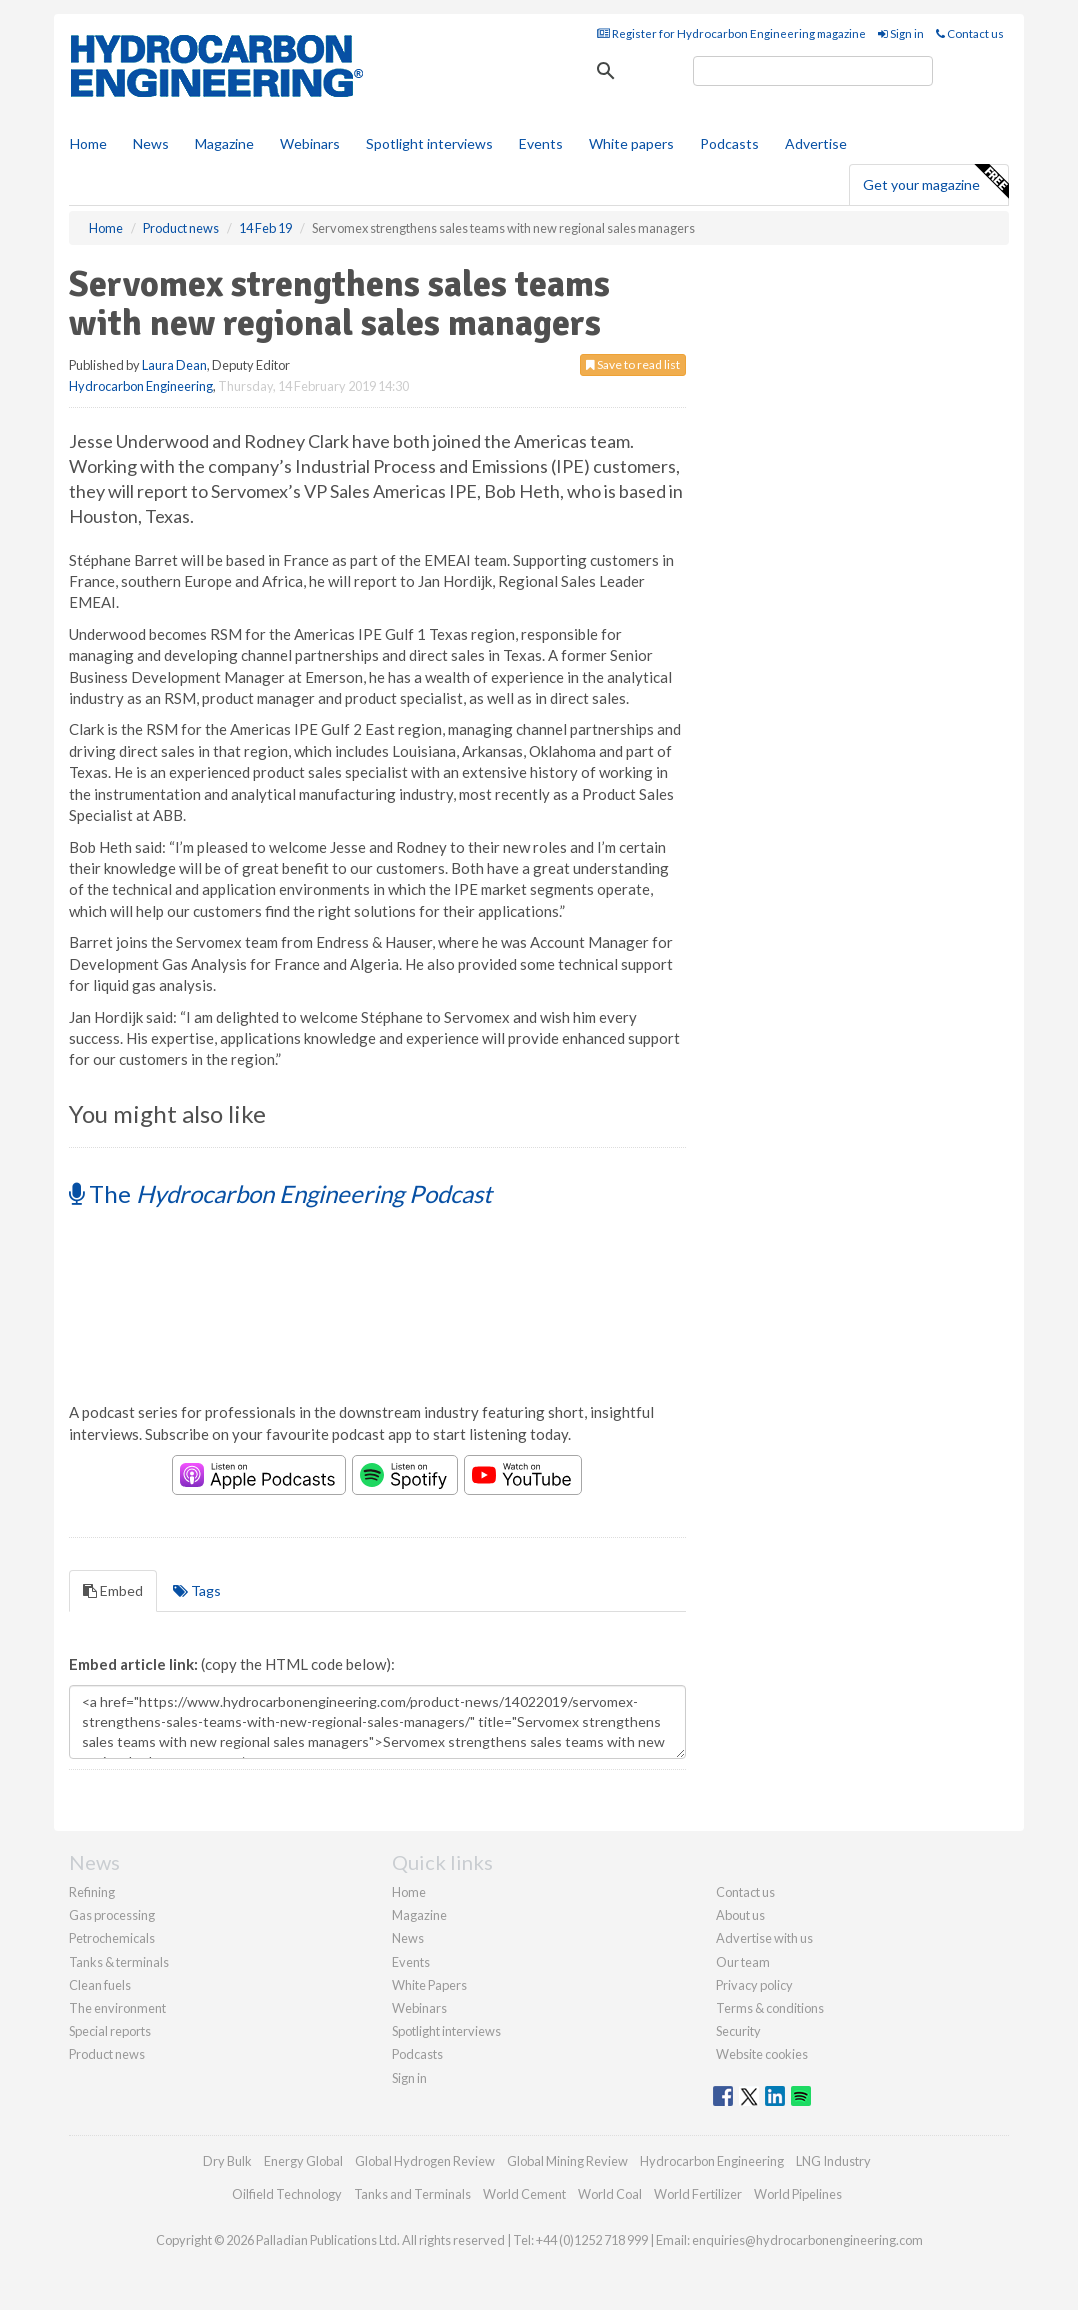  Describe the element at coordinates (197, 1590) in the screenshot. I see `Tags [tab]` at that location.